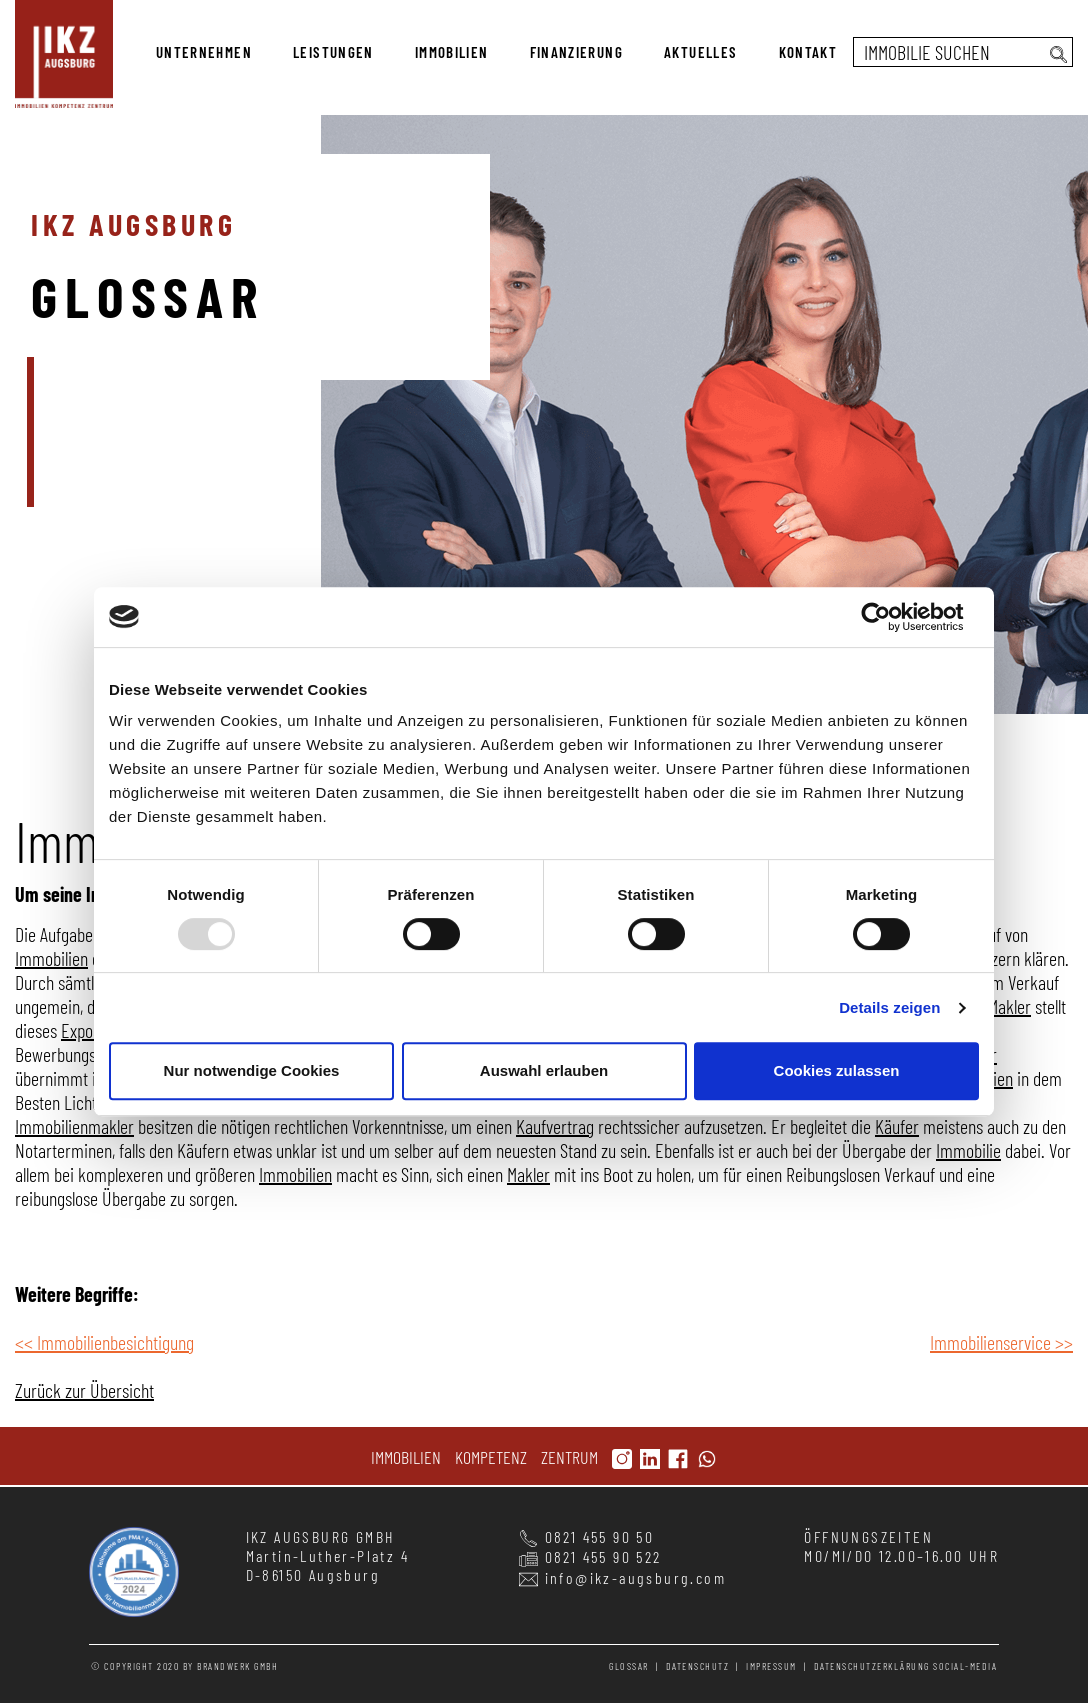  What do you see at coordinates (576, 52) in the screenshot?
I see `finanzierung` at bounding box center [576, 52].